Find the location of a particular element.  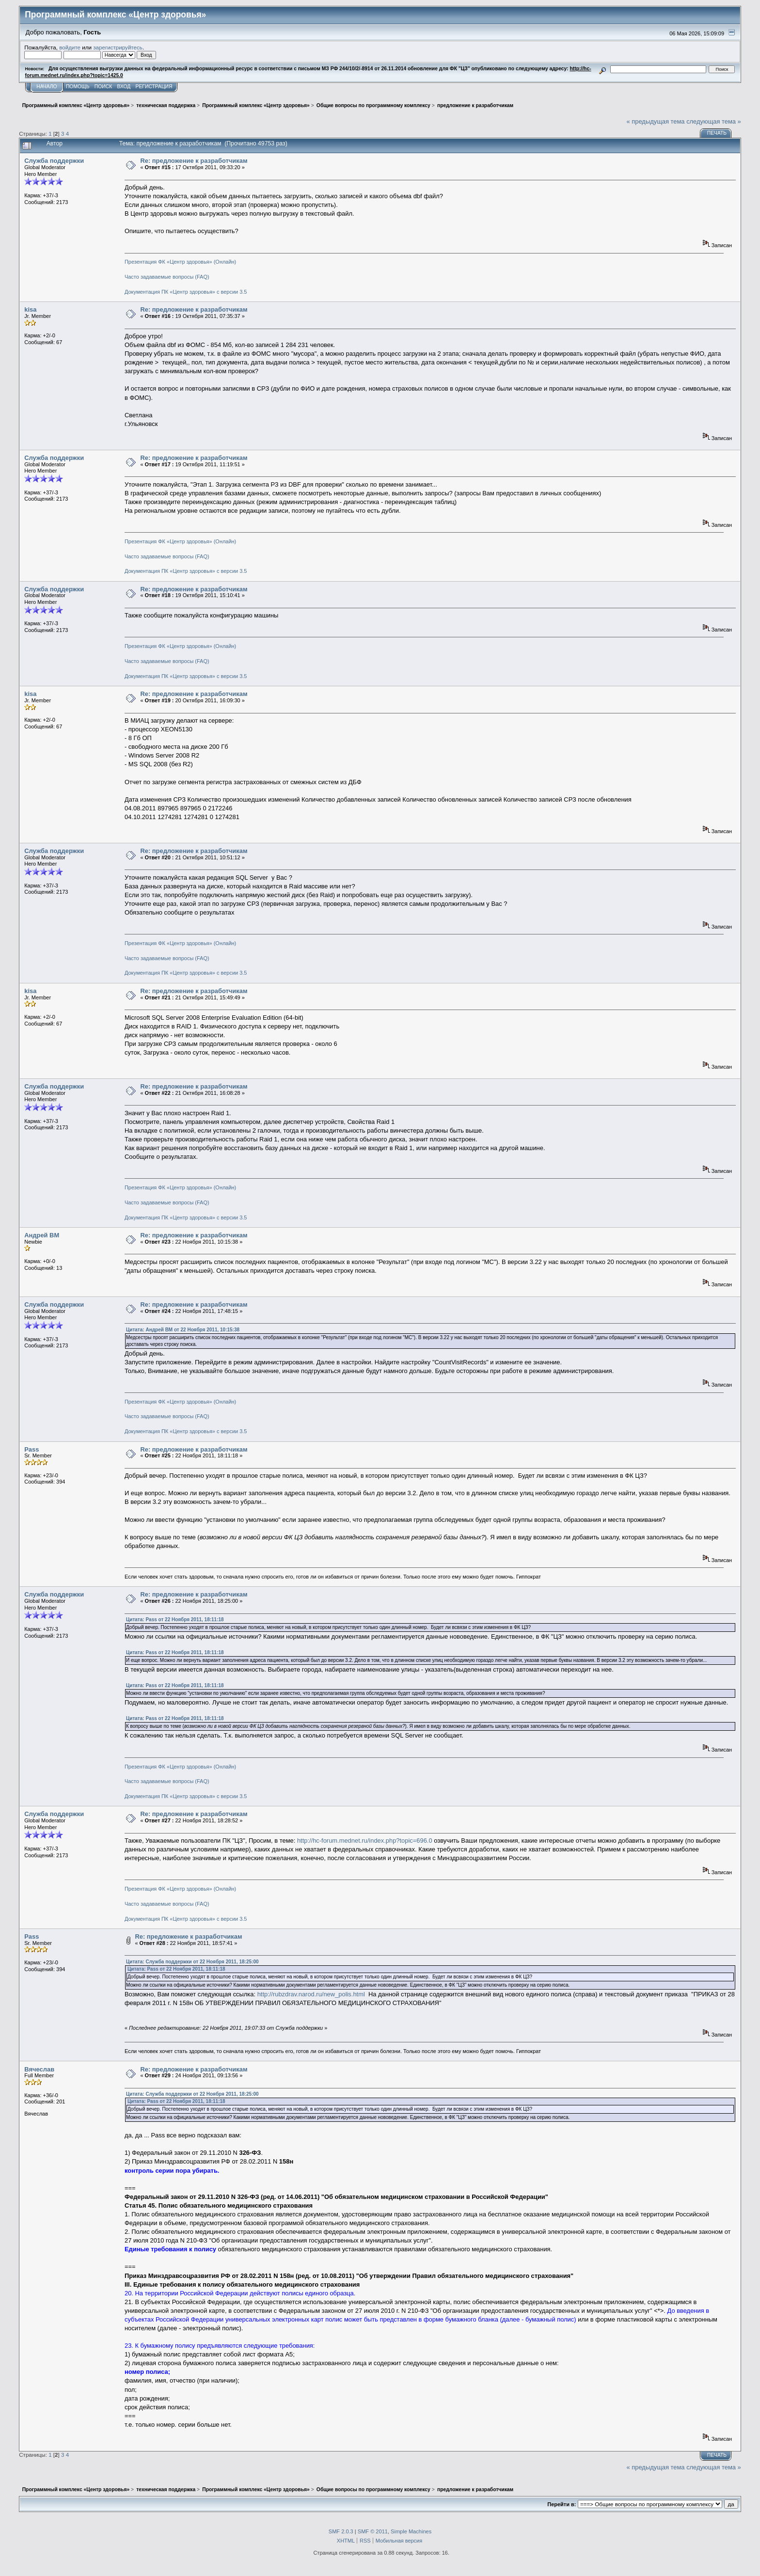

« предыдущая тема is located at coordinates (656, 121).